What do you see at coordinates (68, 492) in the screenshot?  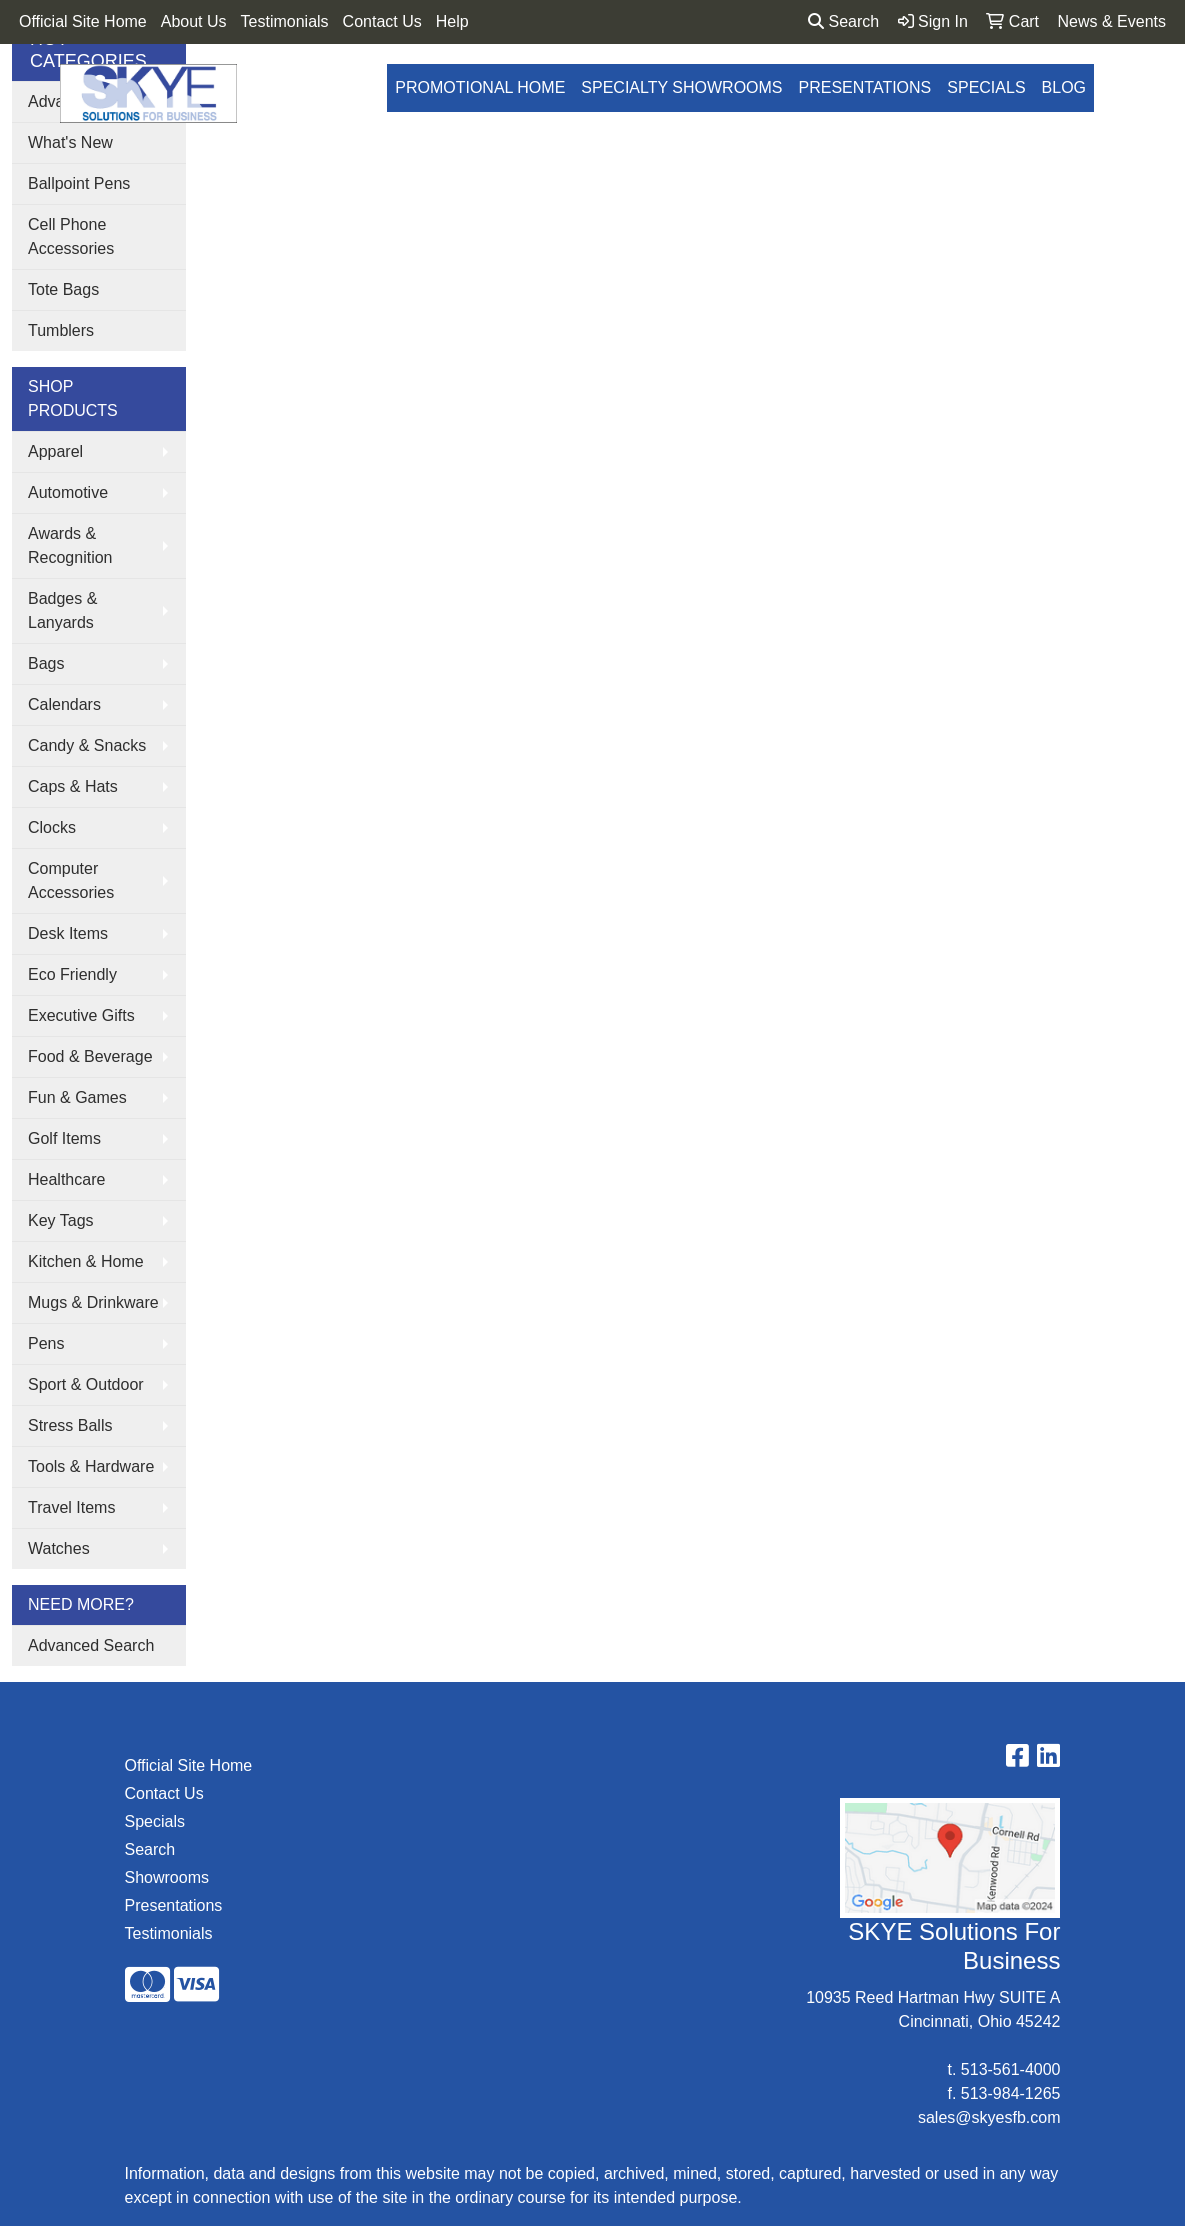 I see `Automotive` at bounding box center [68, 492].